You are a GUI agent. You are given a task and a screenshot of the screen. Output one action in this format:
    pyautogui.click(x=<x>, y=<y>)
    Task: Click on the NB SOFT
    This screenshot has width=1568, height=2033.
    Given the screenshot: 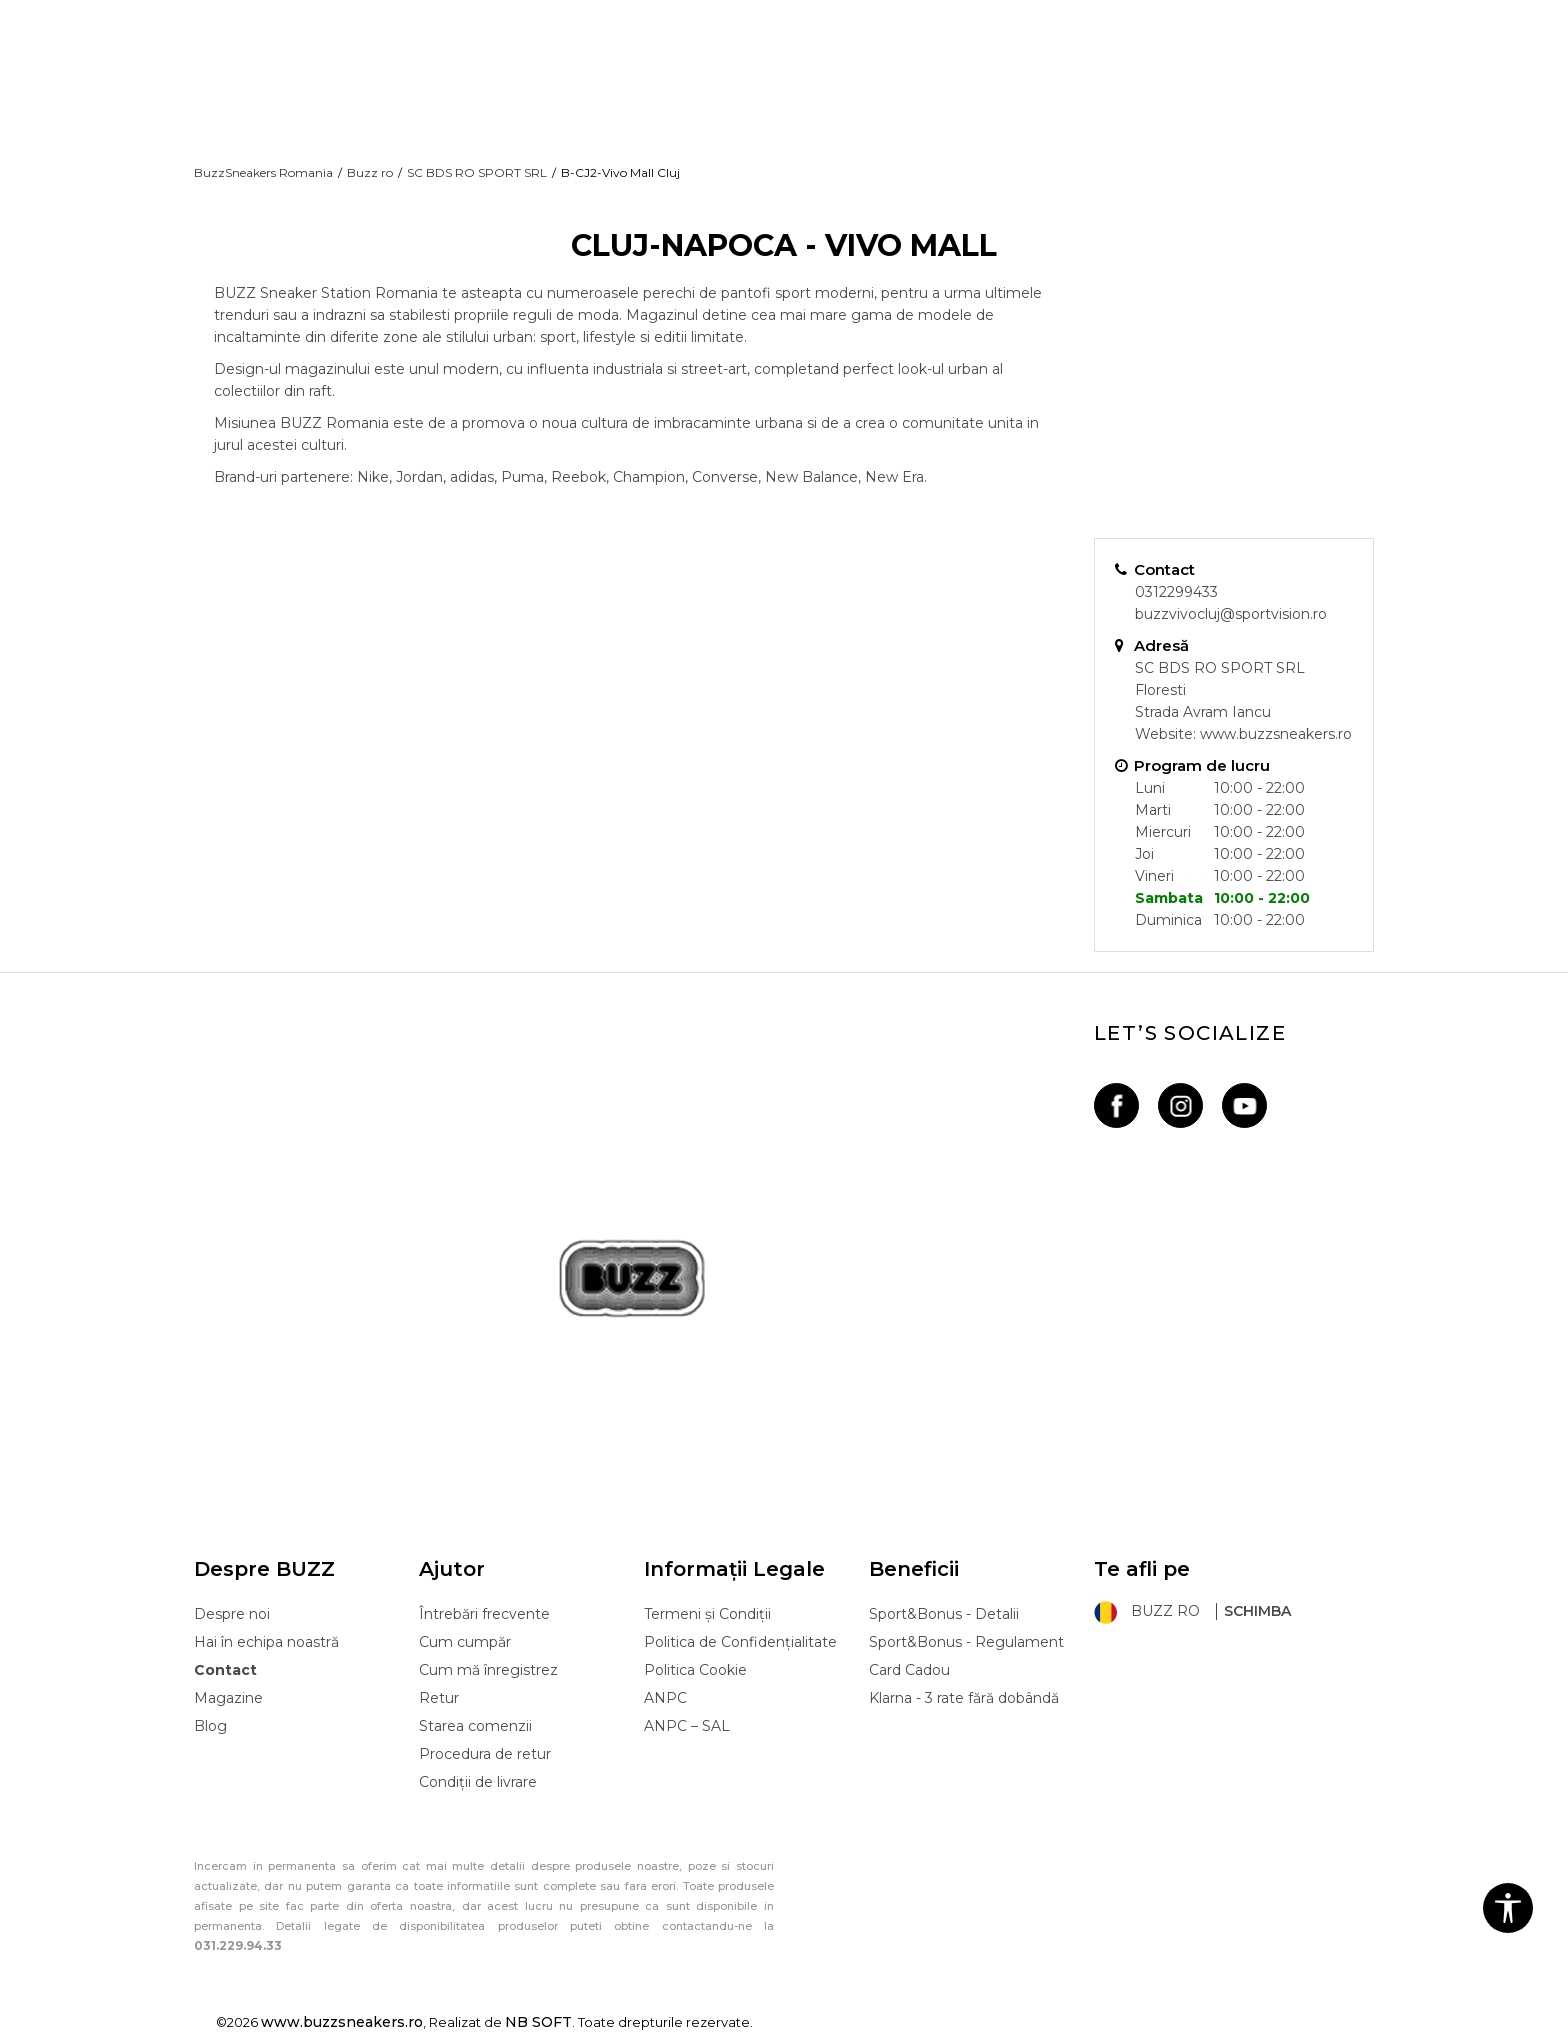 What is the action you would take?
    pyautogui.click(x=538, y=2022)
    